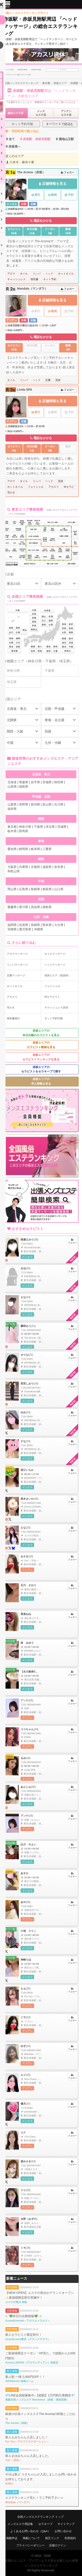 The image size is (82, 2576). I want to click on 愛知県, so click(12, 849).